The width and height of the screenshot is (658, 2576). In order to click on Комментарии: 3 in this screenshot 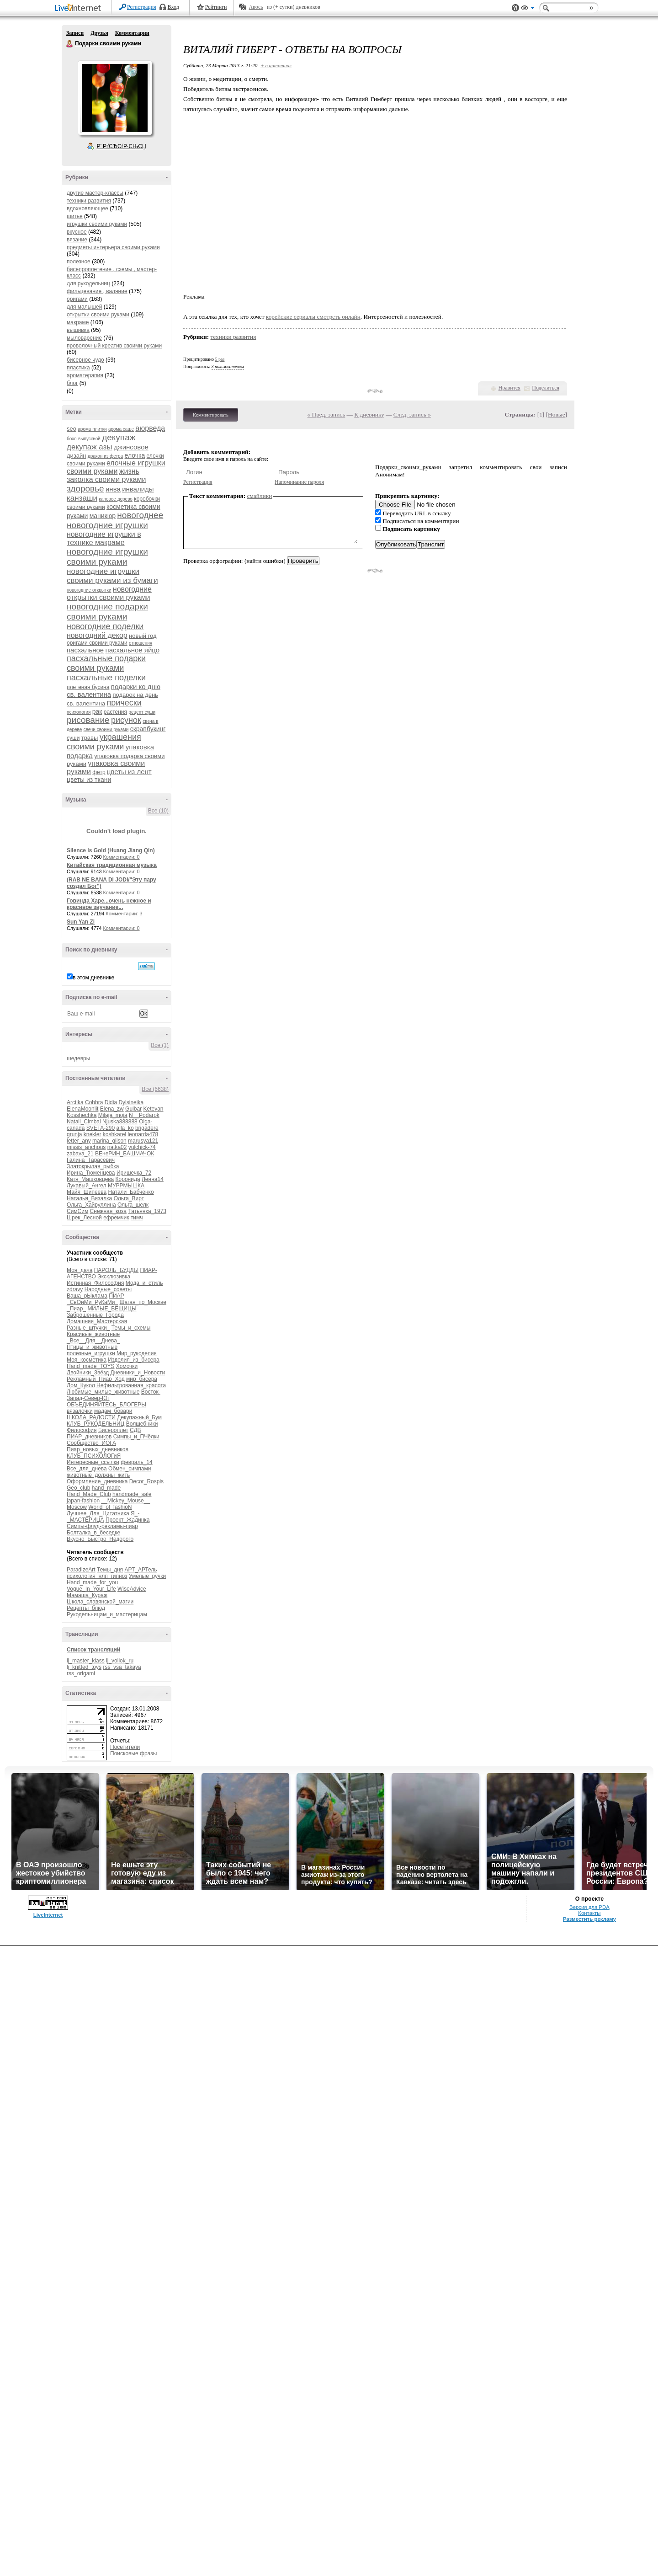, I will do `click(124, 913)`.